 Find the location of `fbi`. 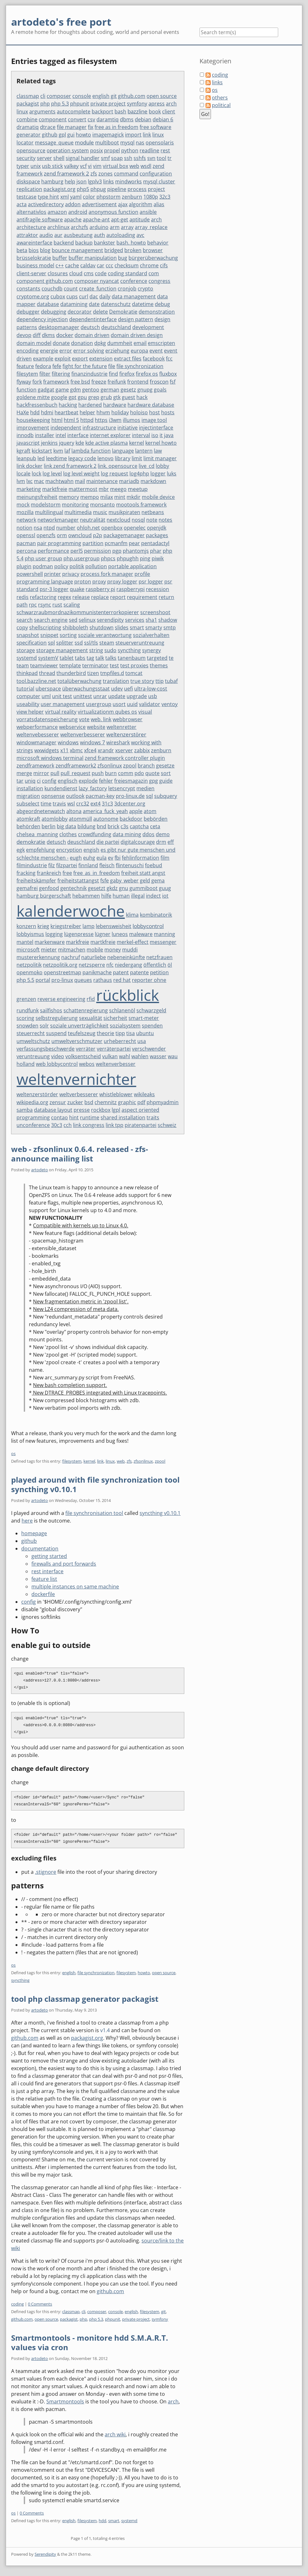

fbi is located at coordinates (118, 857).